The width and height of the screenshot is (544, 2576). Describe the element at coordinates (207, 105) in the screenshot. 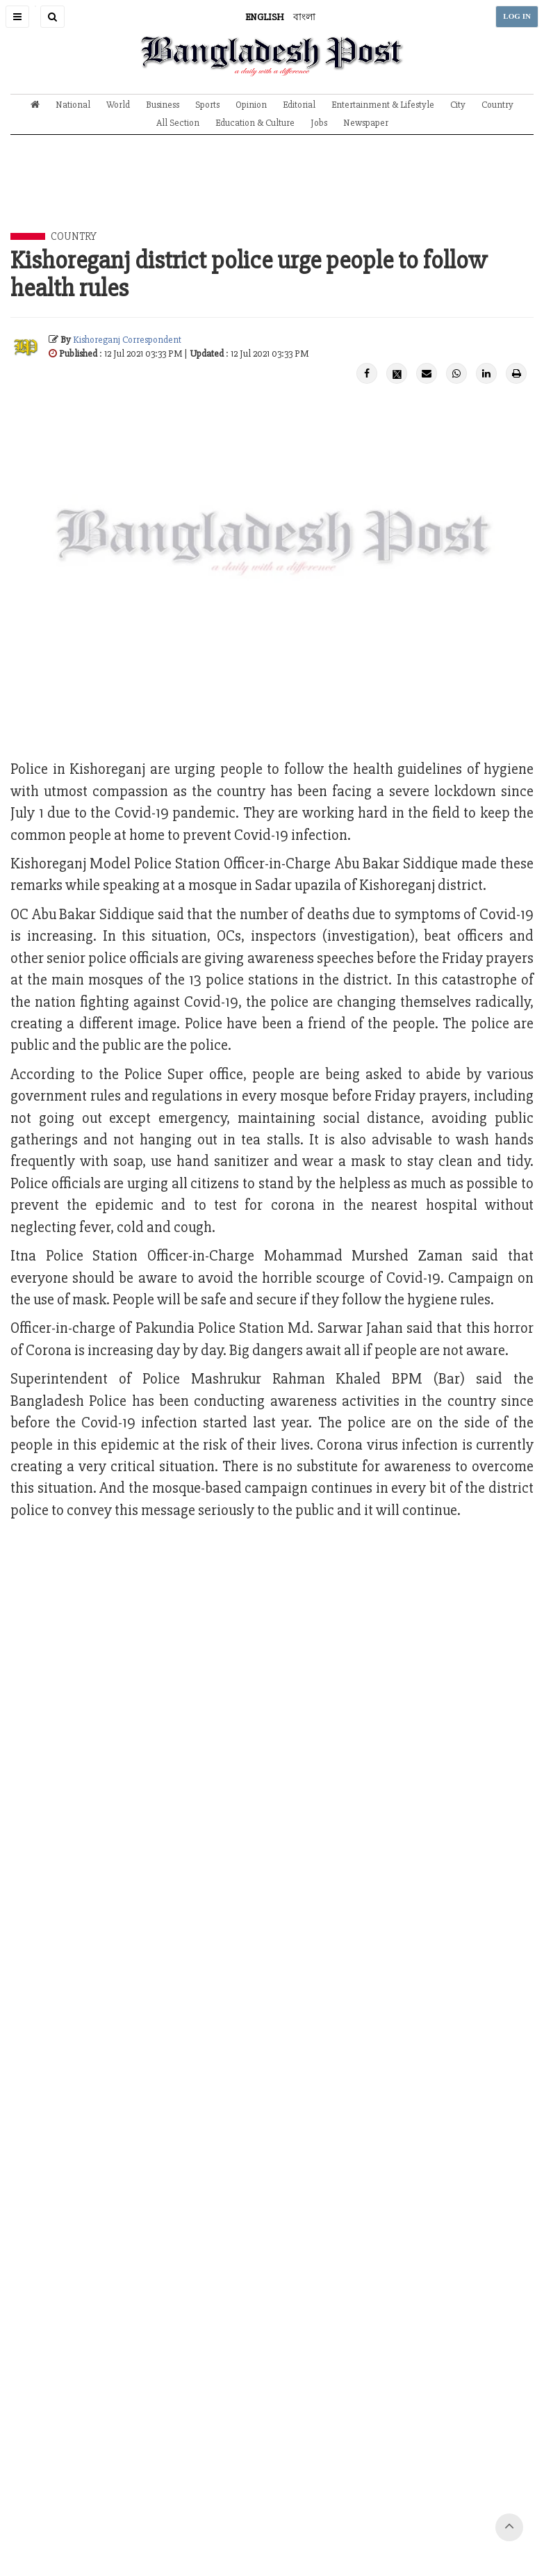

I see `Sports` at that location.